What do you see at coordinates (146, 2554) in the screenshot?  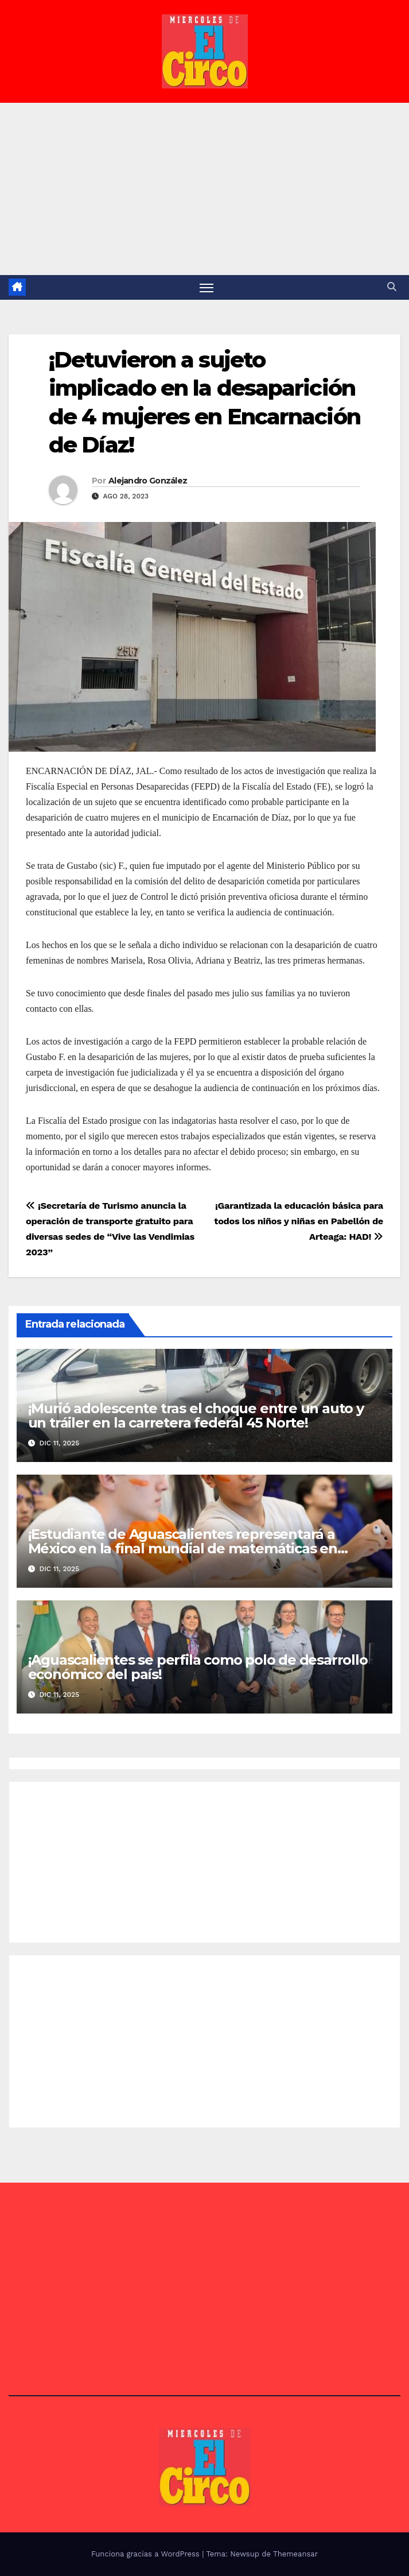 I see `Funciona gracias a WordPress` at bounding box center [146, 2554].